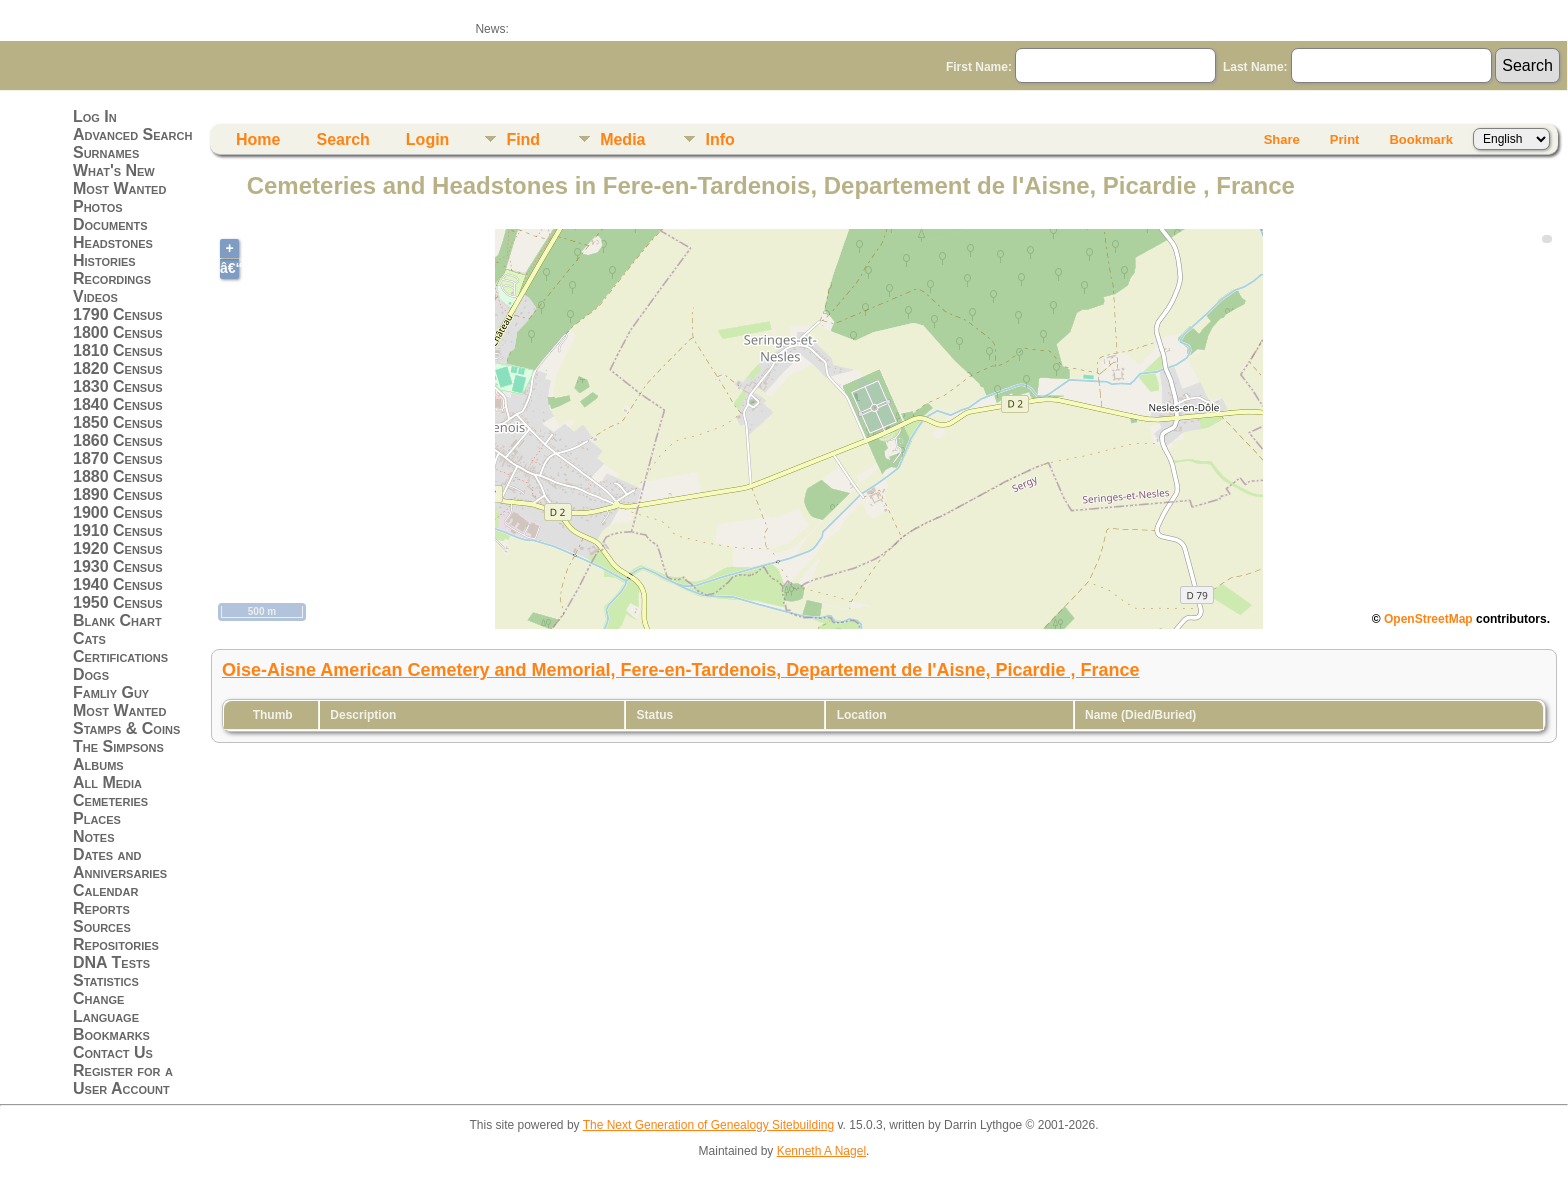 Image resolution: width=1568 pixels, height=1184 pixels. What do you see at coordinates (118, 422) in the screenshot?
I see `1850 Census` at bounding box center [118, 422].